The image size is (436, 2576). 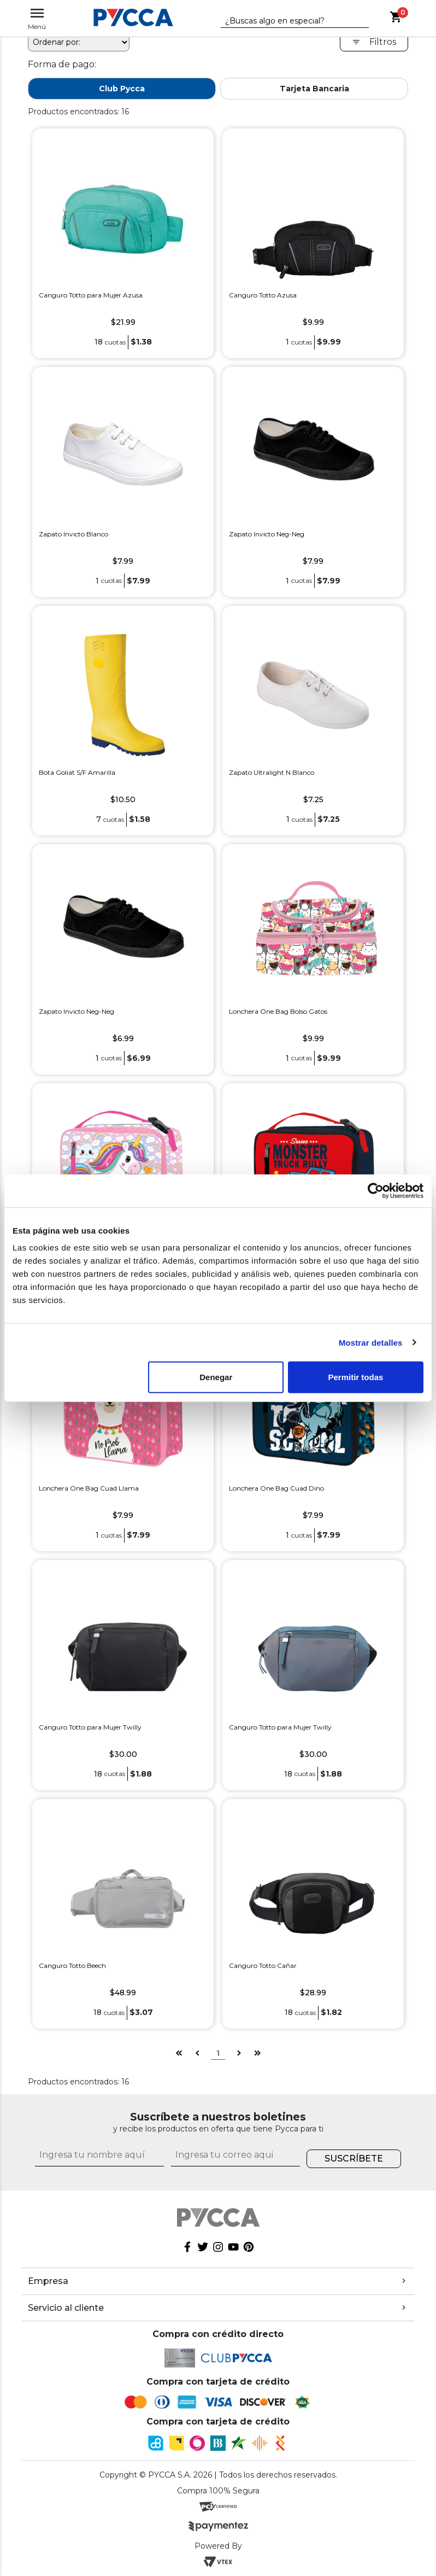 What do you see at coordinates (371, 1342) in the screenshot?
I see `Mostrar detalles` at bounding box center [371, 1342].